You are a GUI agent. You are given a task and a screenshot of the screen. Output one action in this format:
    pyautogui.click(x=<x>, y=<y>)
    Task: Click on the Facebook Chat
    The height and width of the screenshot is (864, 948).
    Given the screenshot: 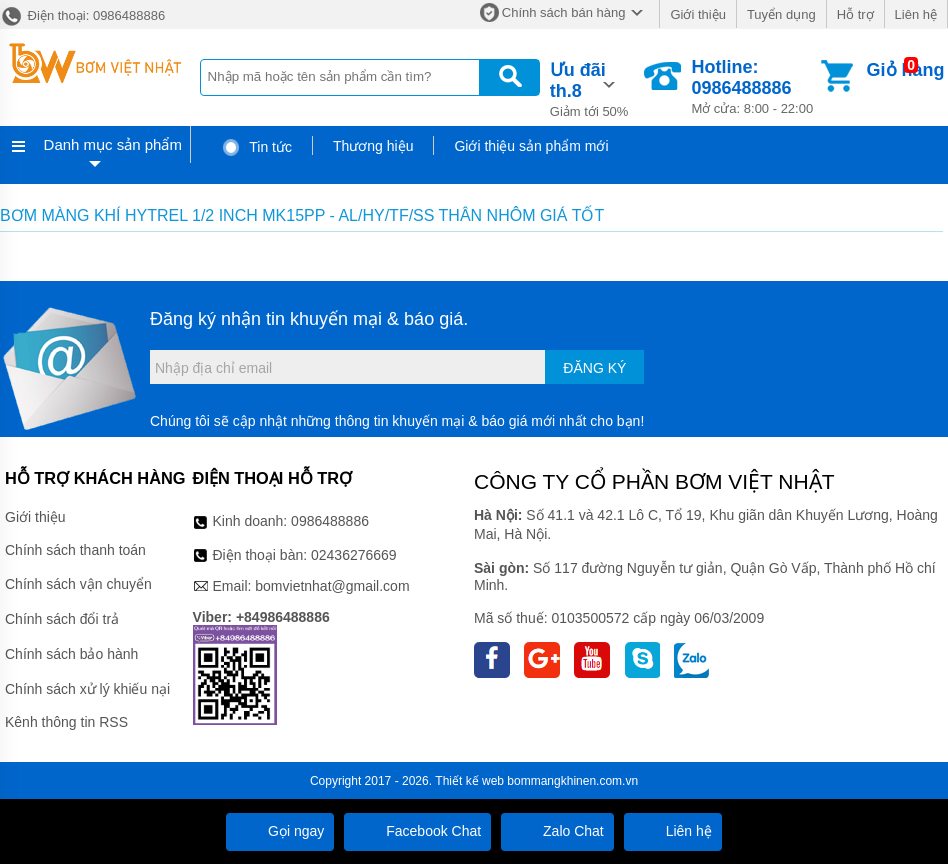 What is the action you would take?
    pyautogui.click(x=417, y=831)
    